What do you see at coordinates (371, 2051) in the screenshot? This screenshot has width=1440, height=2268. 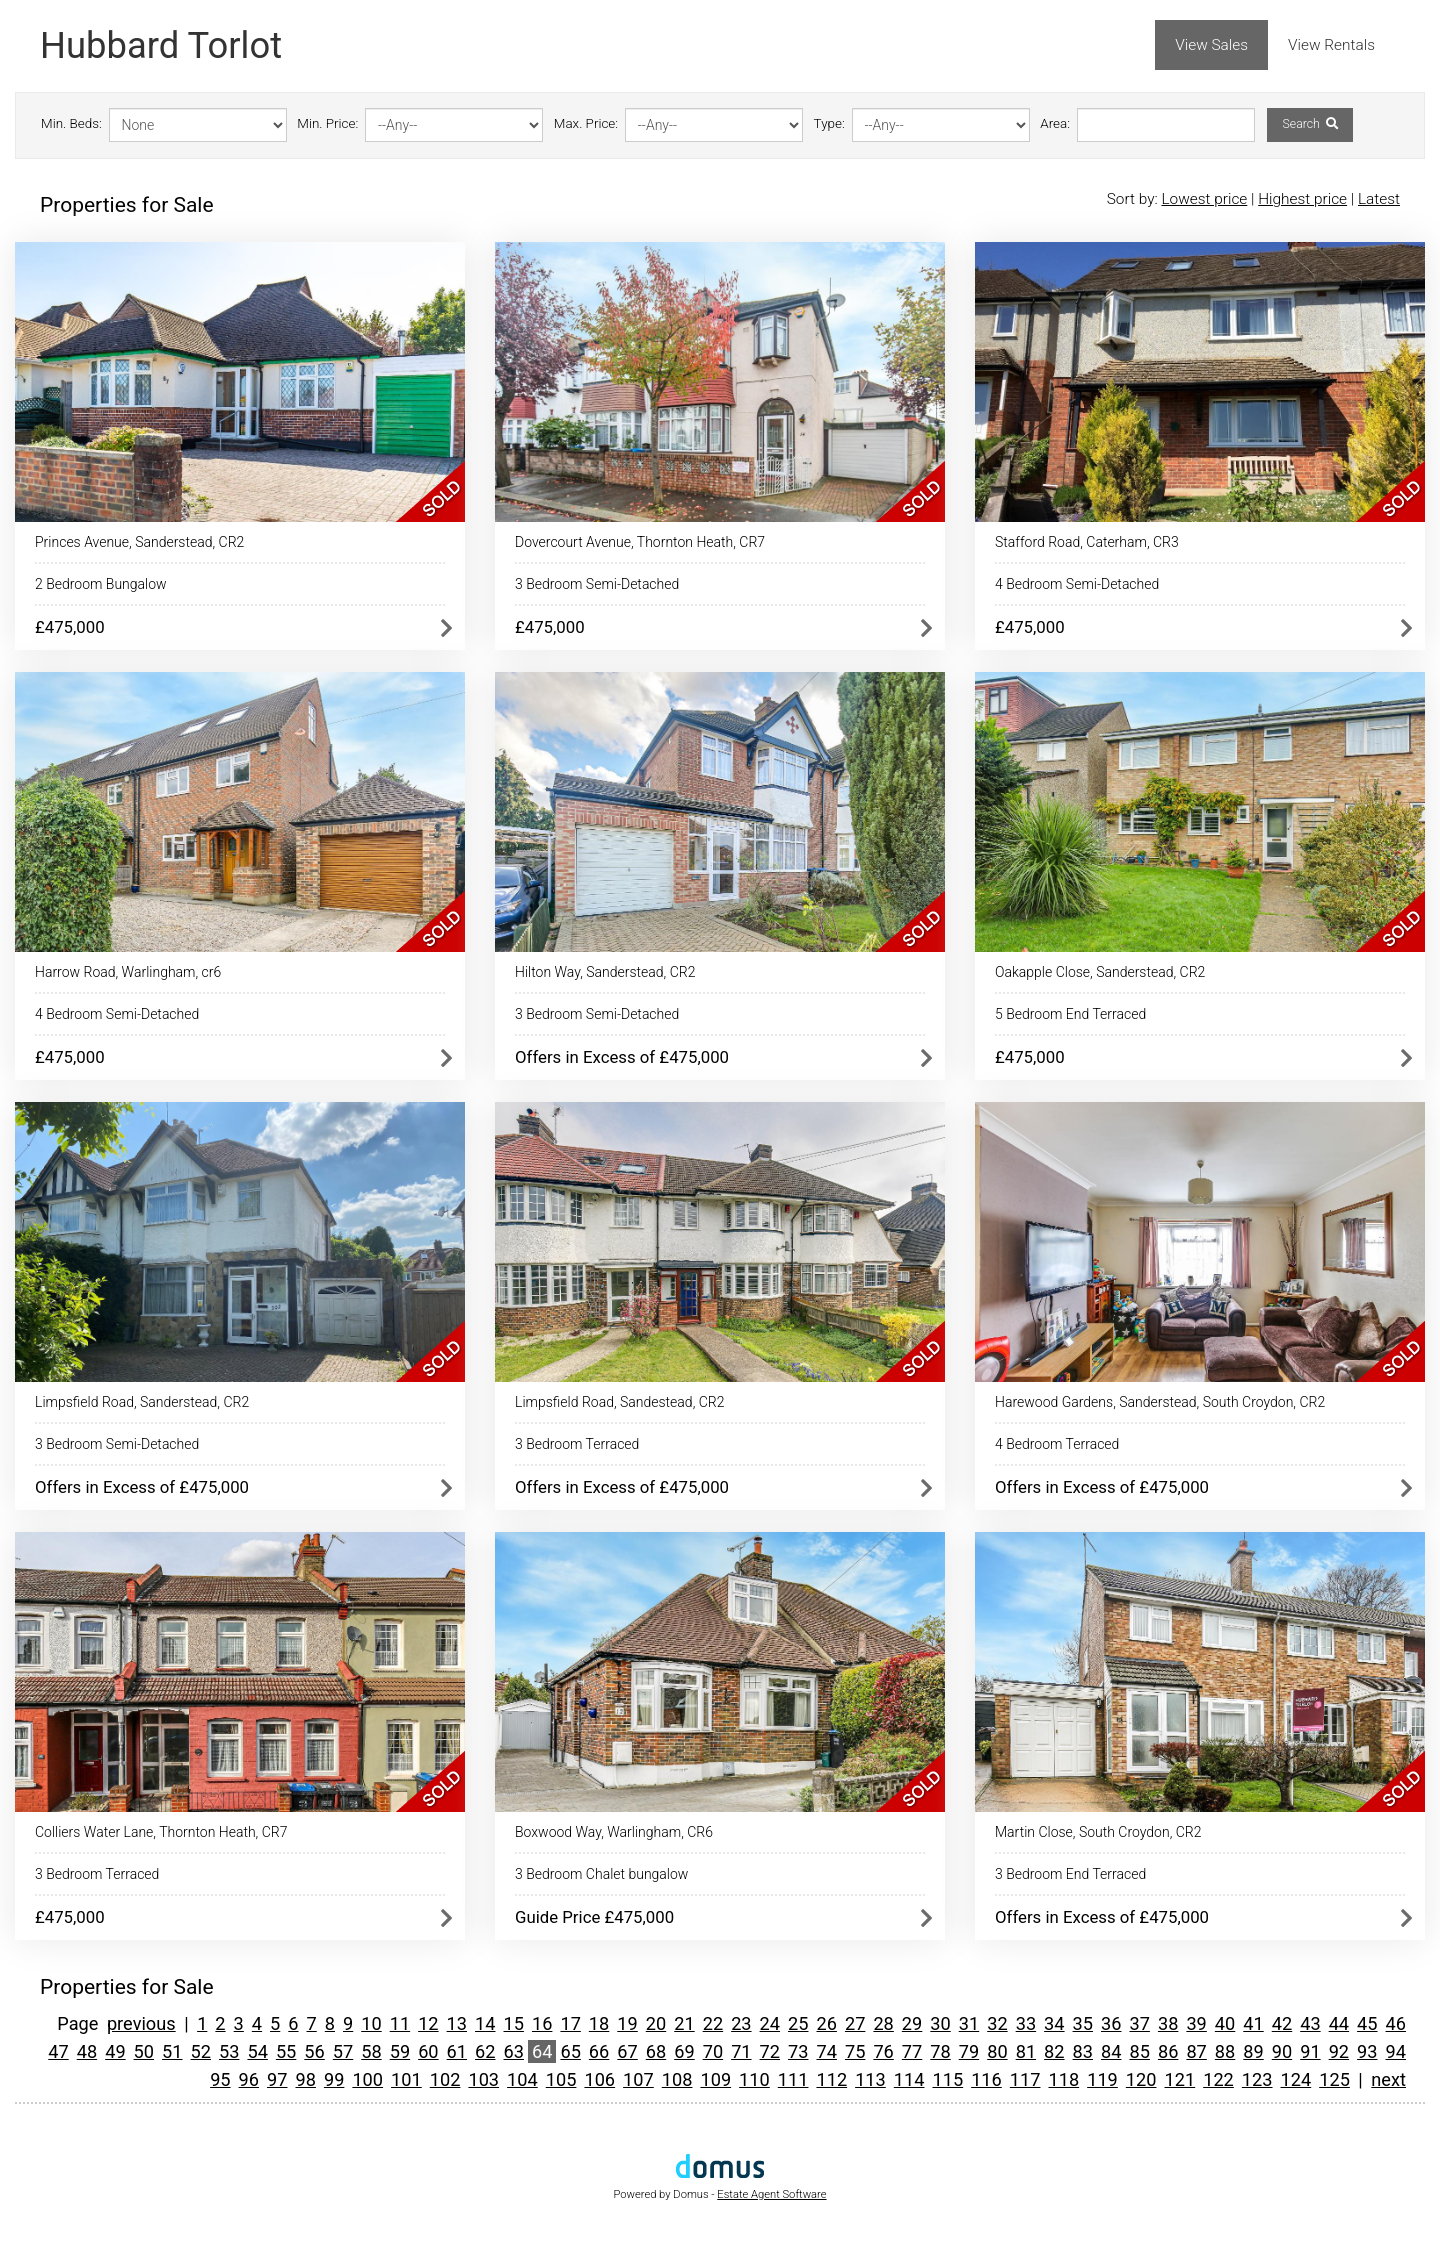 I see `58` at bounding box center [371, 2051].